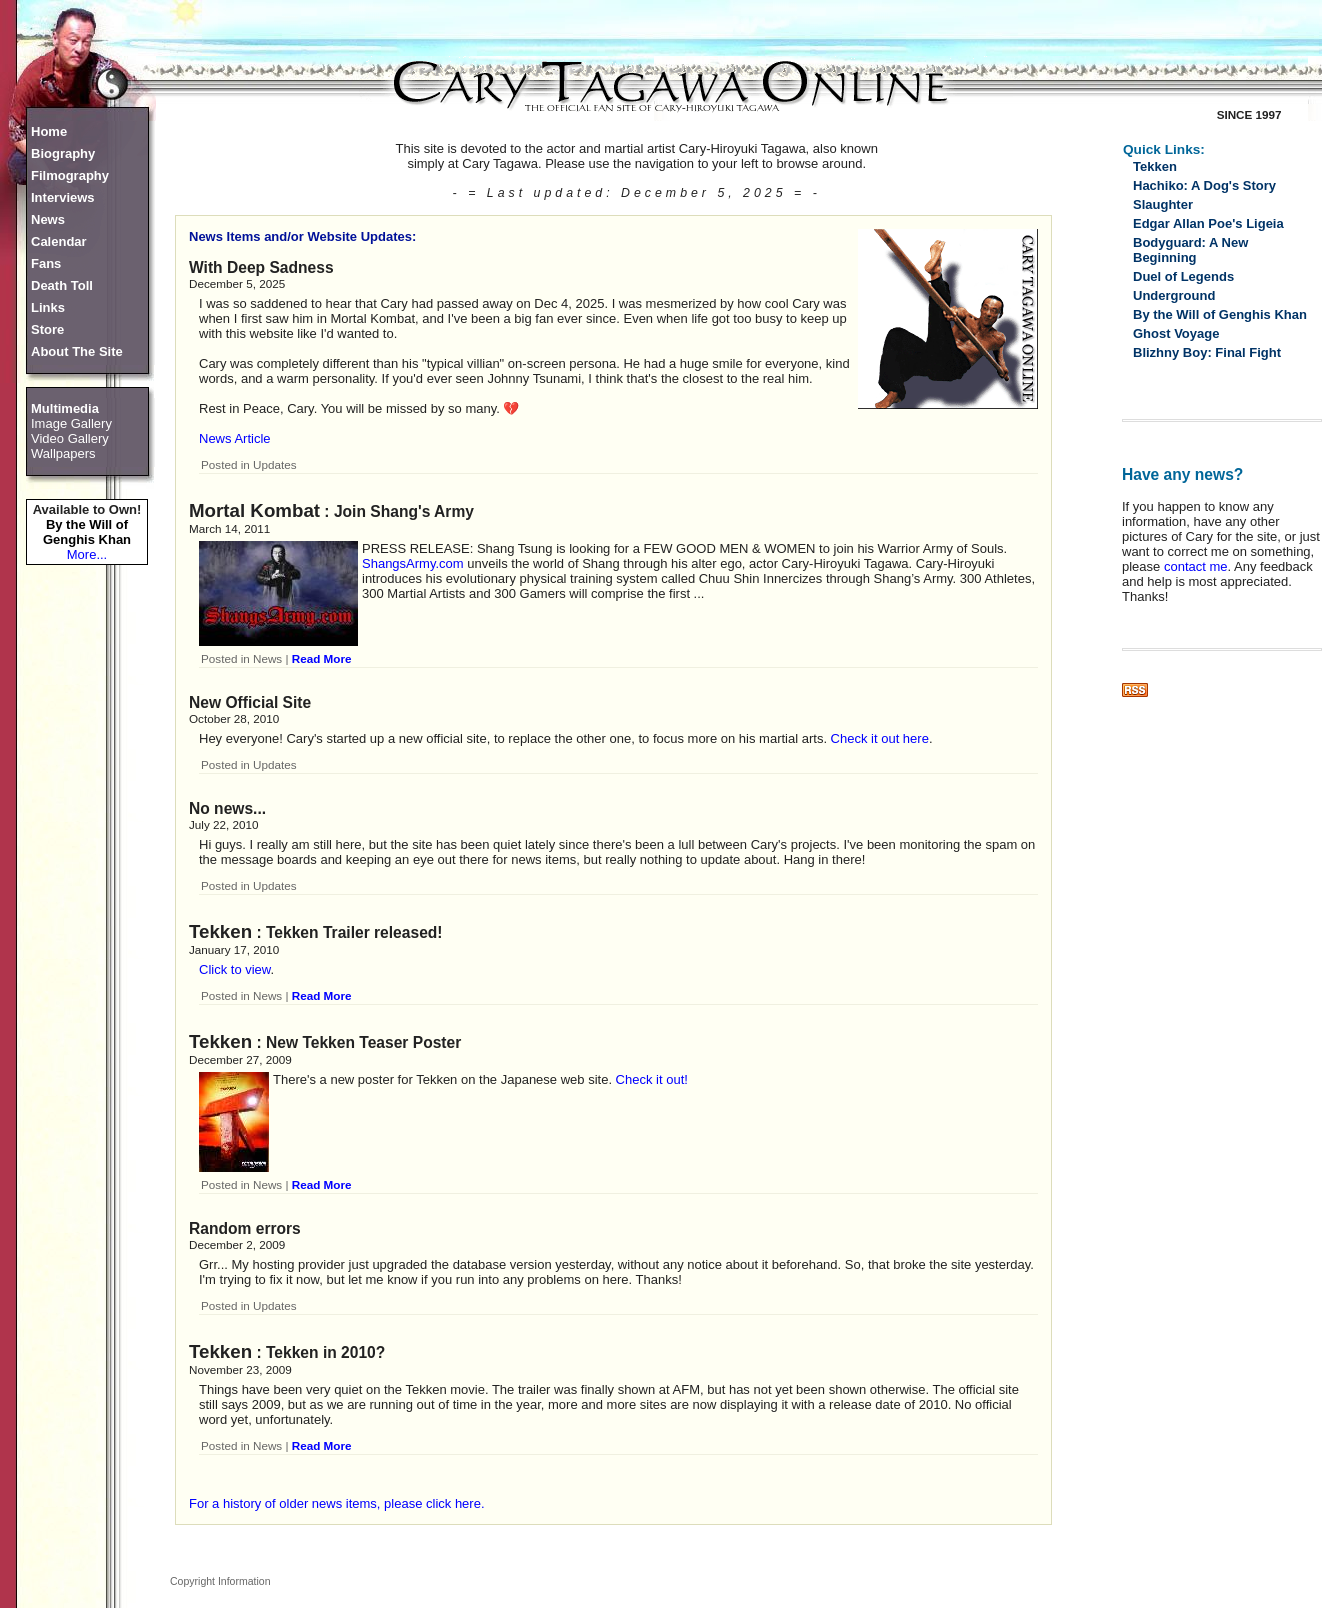 Image resolution: width=1322 pixels, height=1608 pixels. Describe the element at coordinates (235, 438) in the screenshot. I see `News Article` at that location.